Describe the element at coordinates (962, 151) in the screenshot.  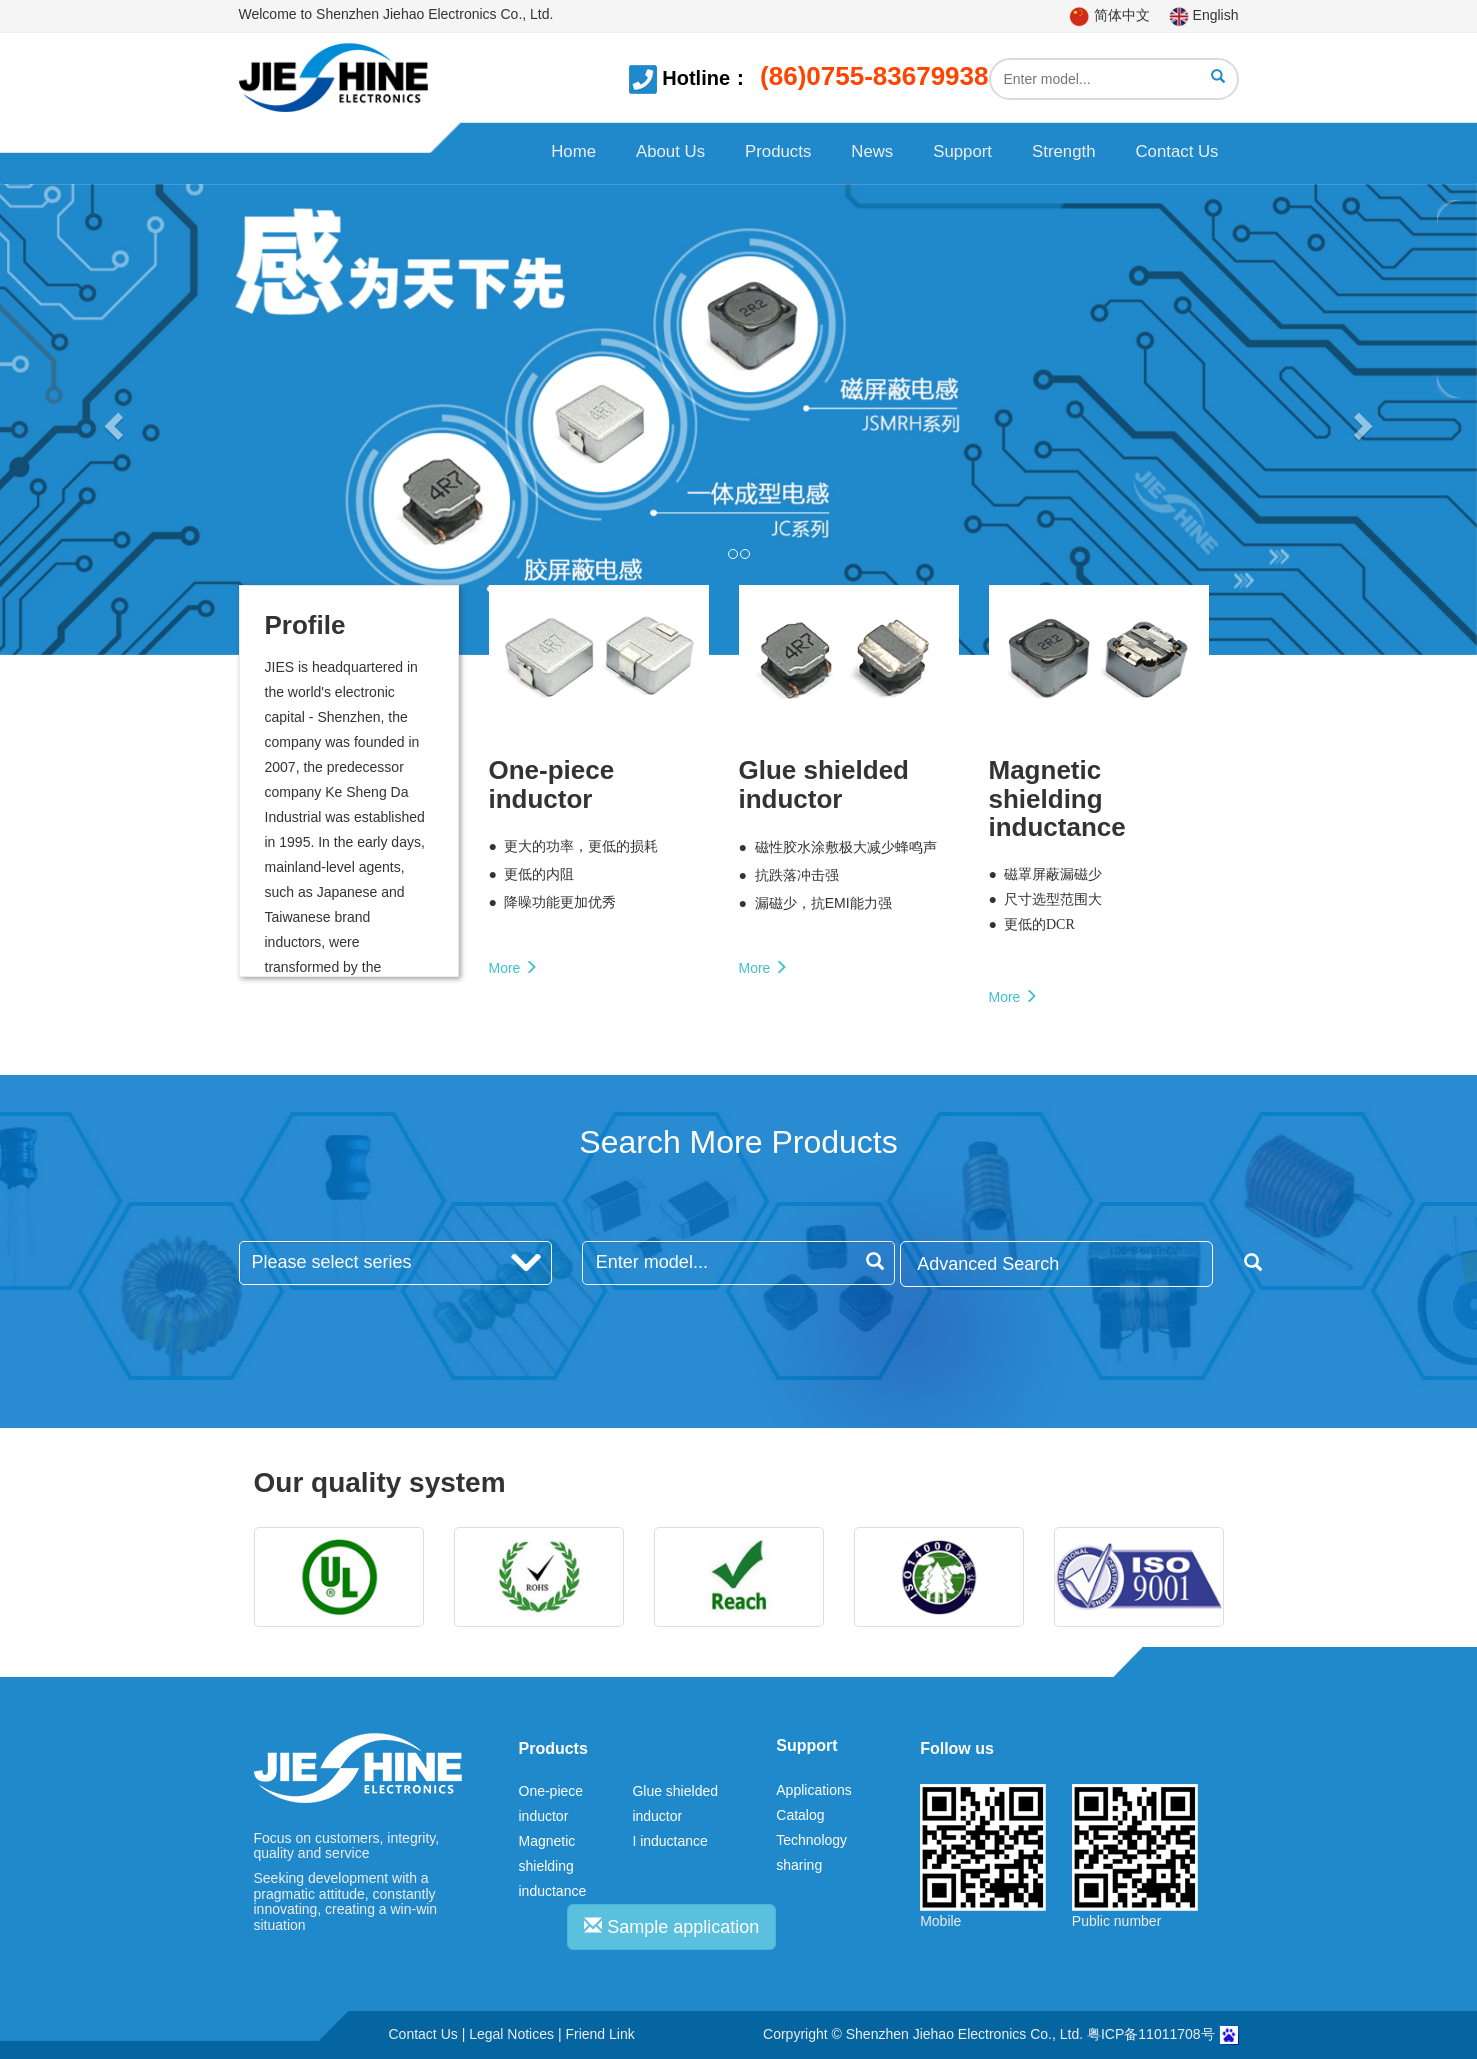
I see `Support` at that location.